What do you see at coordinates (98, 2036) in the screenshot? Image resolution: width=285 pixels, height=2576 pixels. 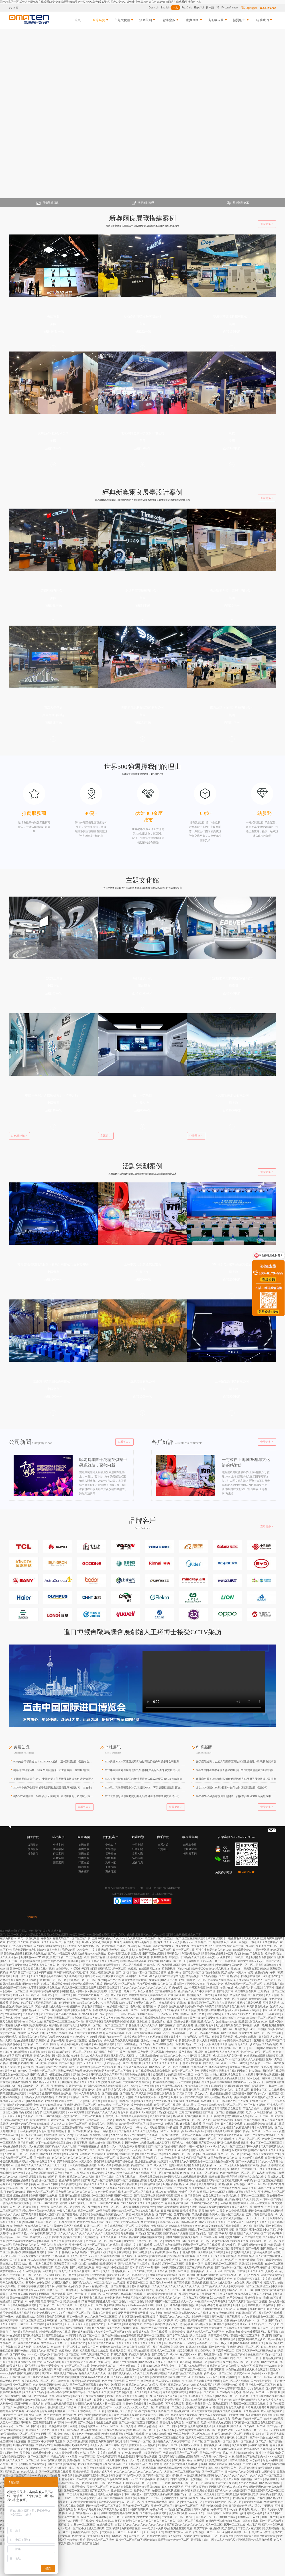 I see `小婷的性泛滥日记h` at bounding box center [98, 2036].